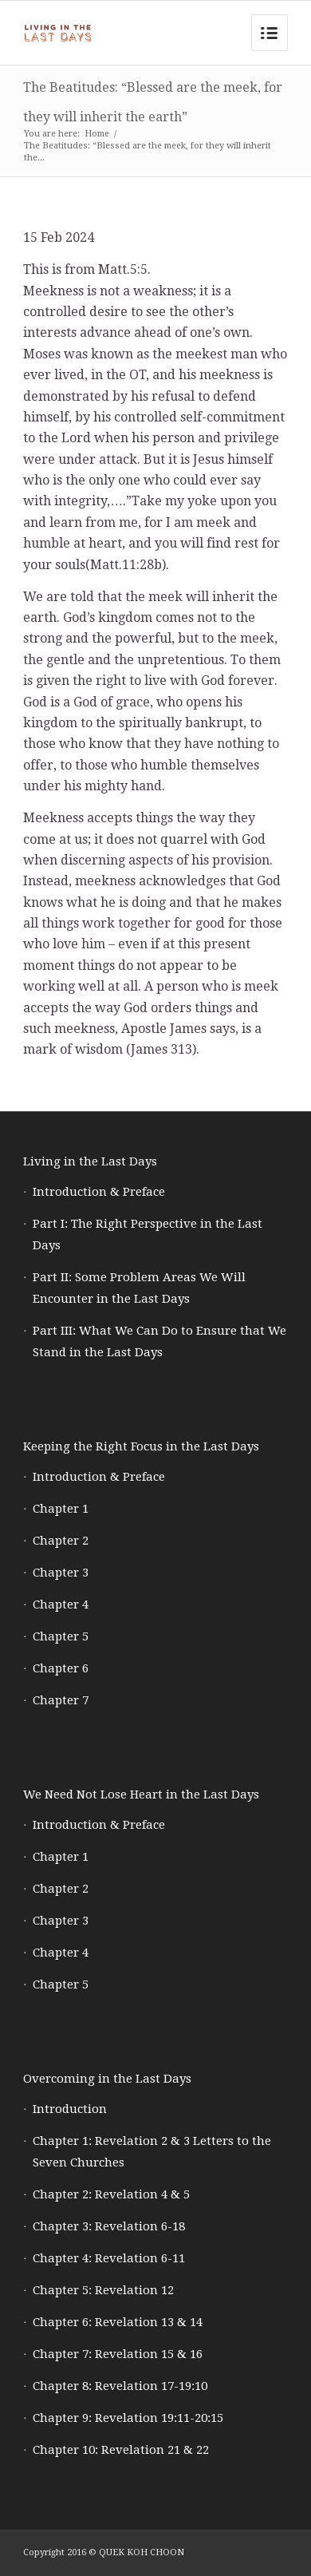 This screenshot has height=2576, width=311. What do you see at coordinates (147, 1234) in the screenshot?
I see `Part I: The Right Perspective in the Last Days` at bounding box center [147, 1234].